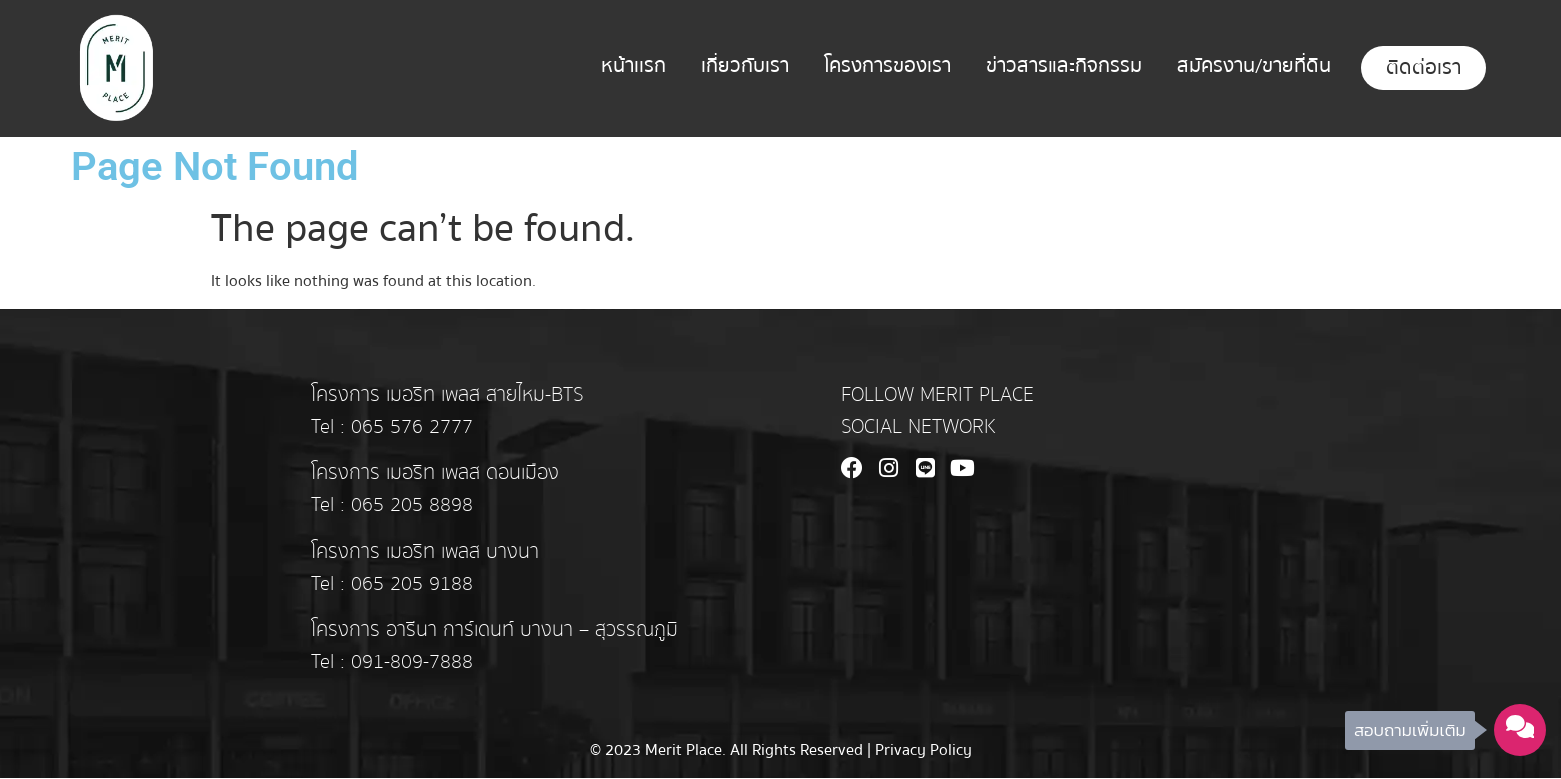  I want to click on Tel : 091-809-7888, so click(392, 662).